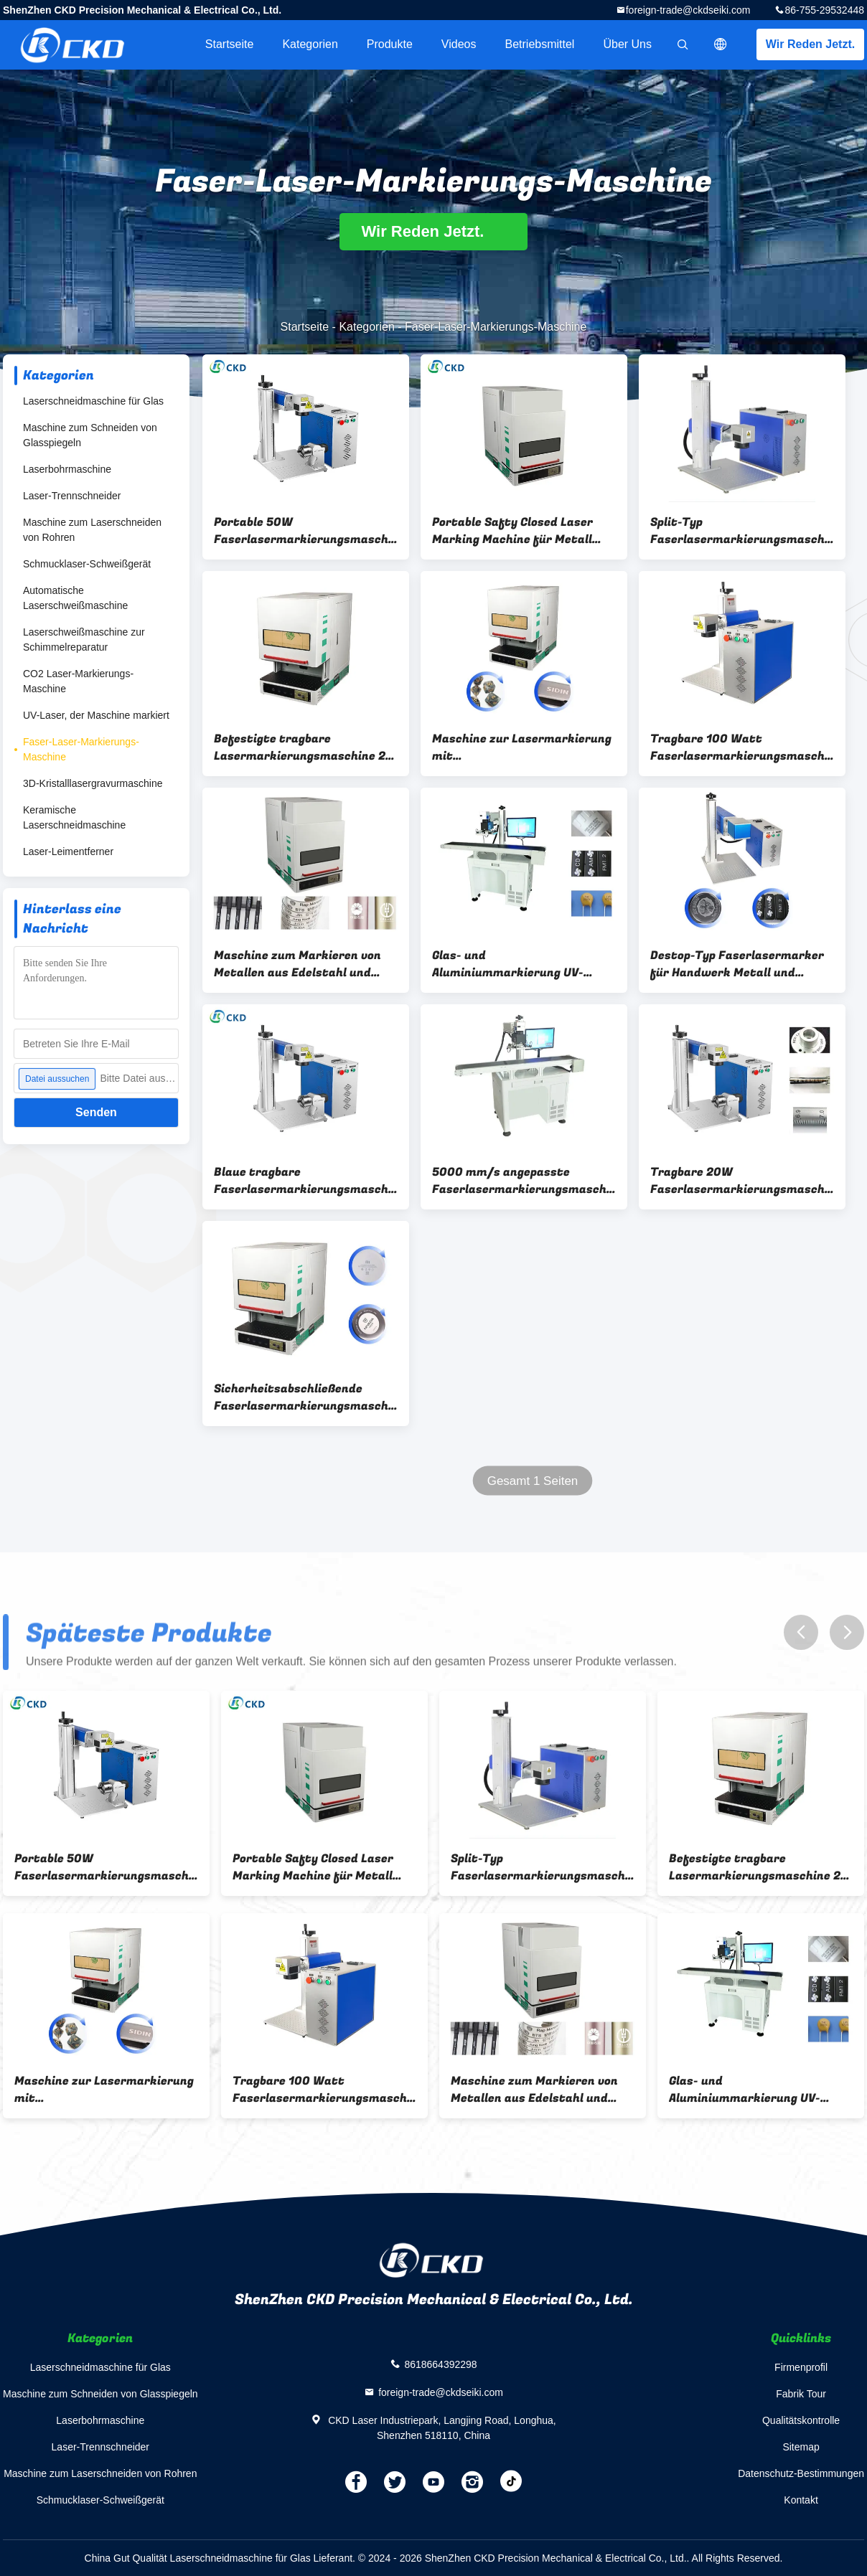 Image resolution: width=867 pixels, height=2576 pixels. Describe the element at coordinates (72, 495) in the screenshot. I see `Laser-Trennschneider` at that location.